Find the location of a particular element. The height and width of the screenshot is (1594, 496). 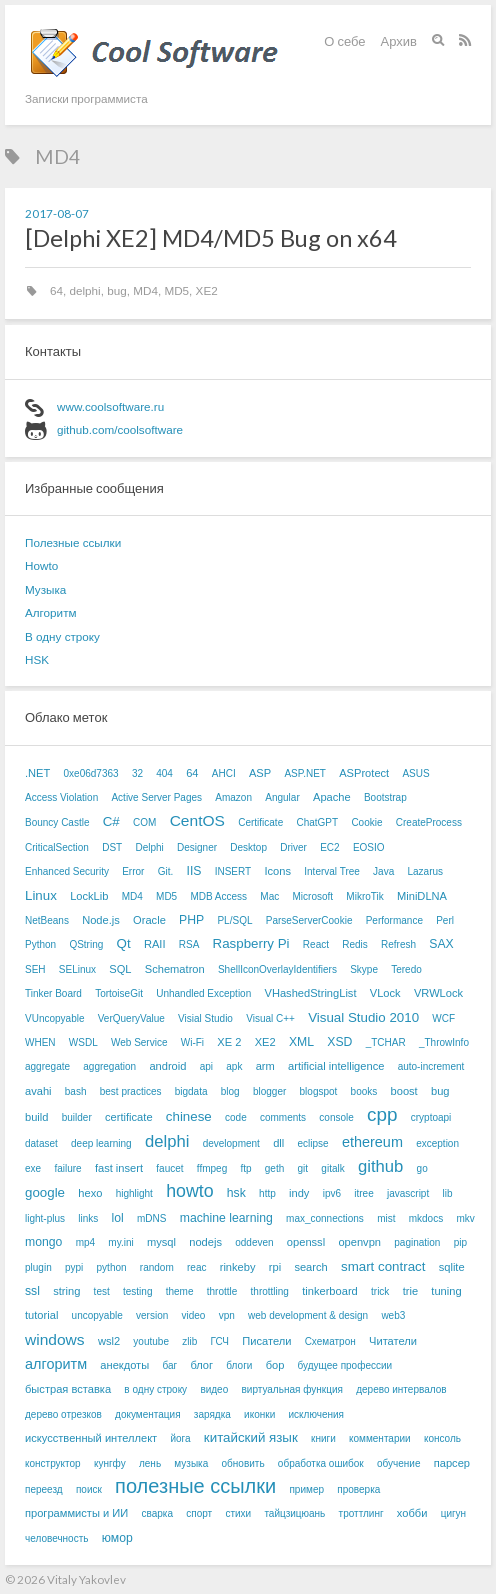

machine learning is located at coordinates (226, 1218).